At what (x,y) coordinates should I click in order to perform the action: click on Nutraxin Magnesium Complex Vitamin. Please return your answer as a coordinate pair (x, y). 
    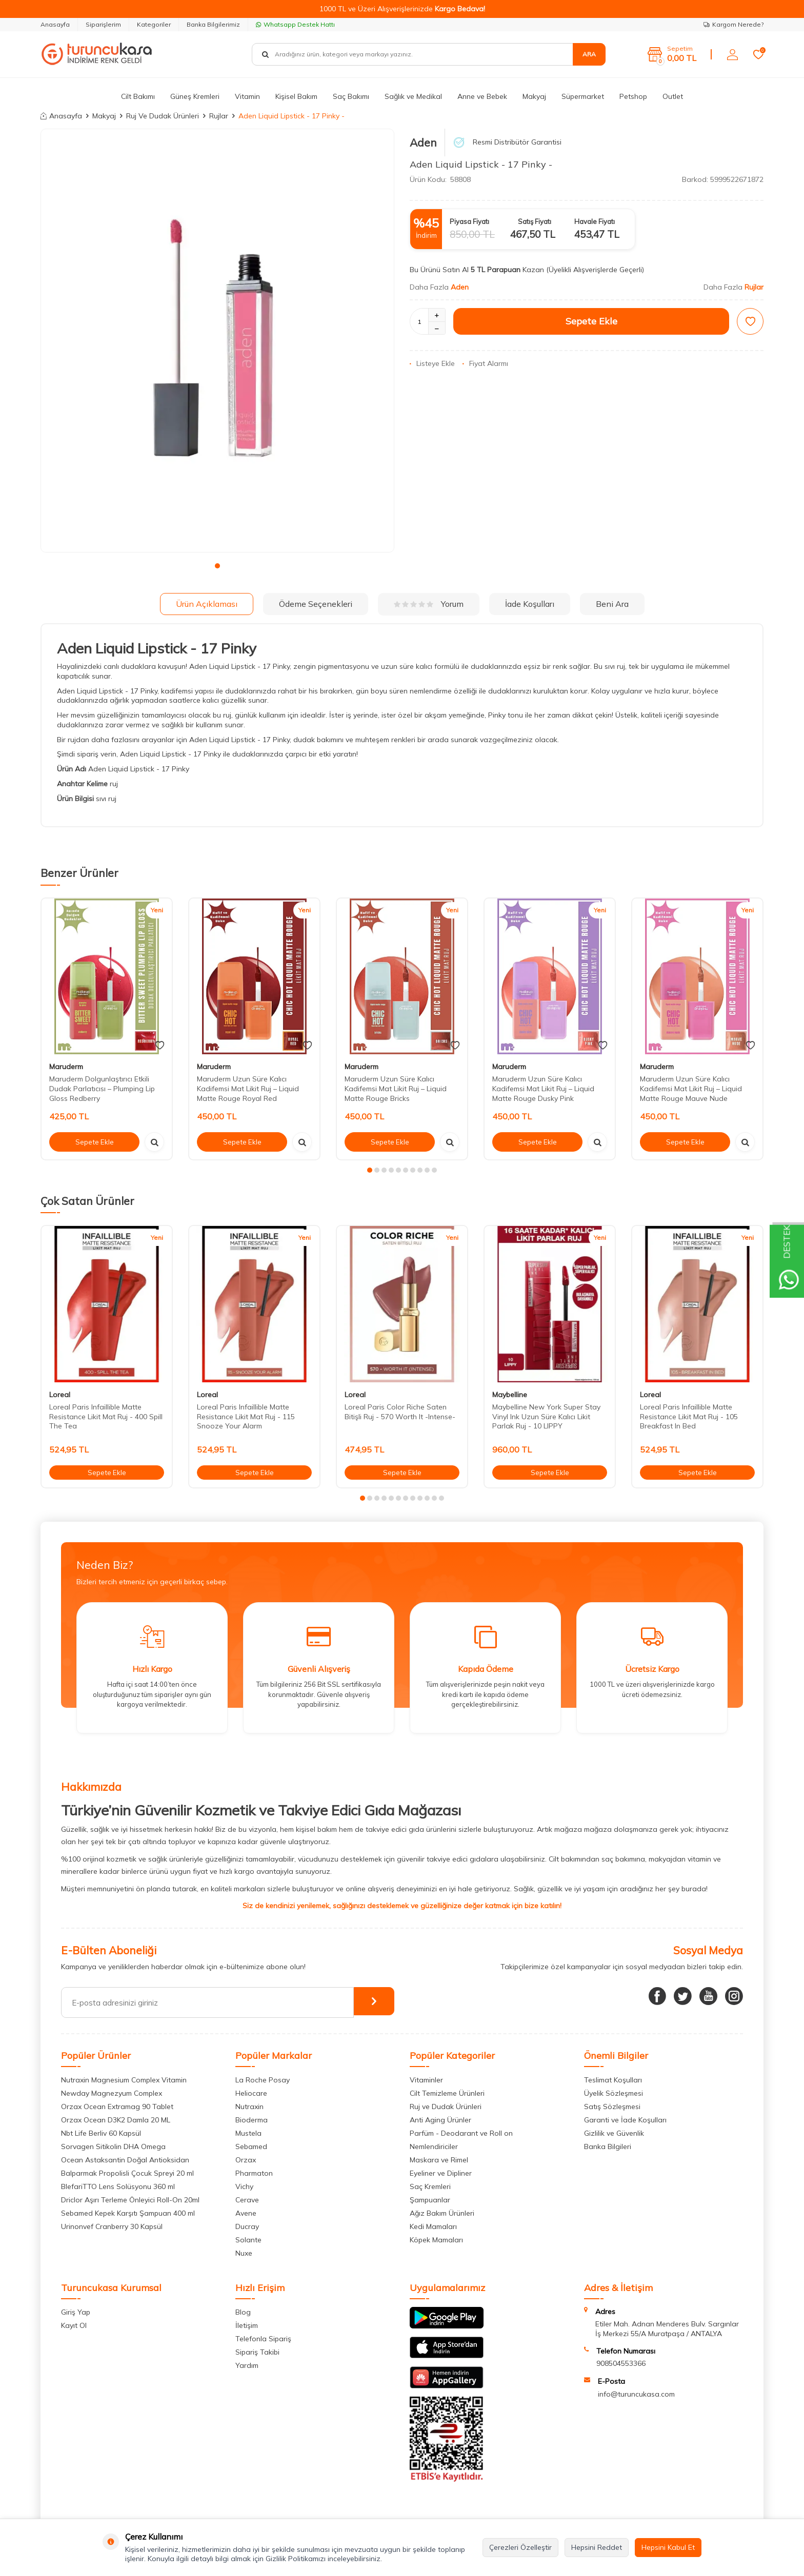
    Looking at the image, I should click on (124, 2079).